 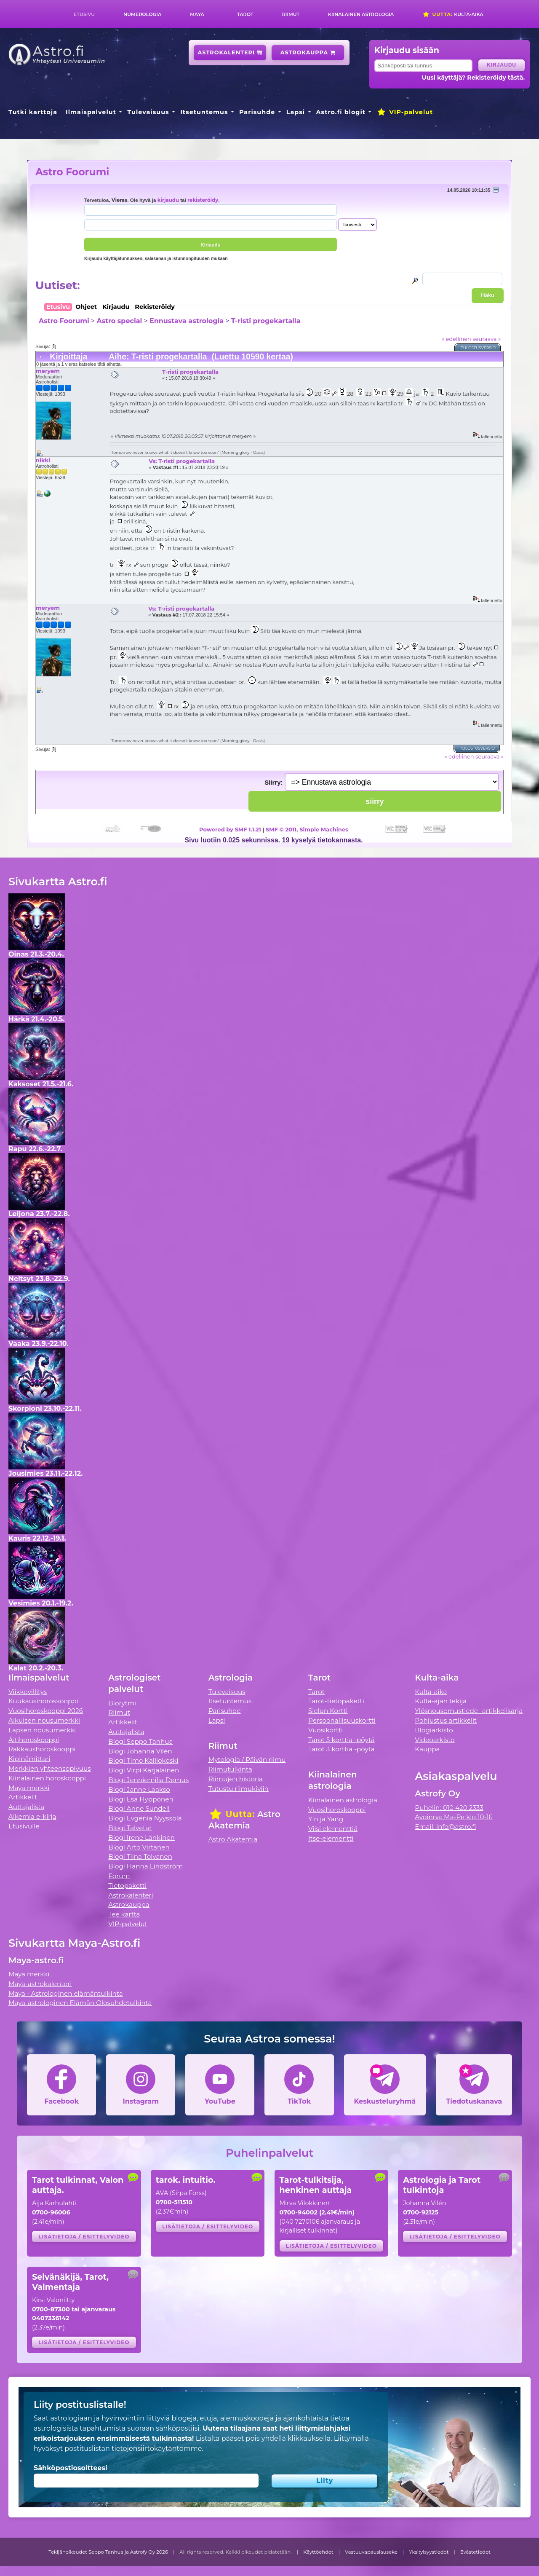 I want to click on Persoonallisuuskortti, so click(x=342, y=1720).